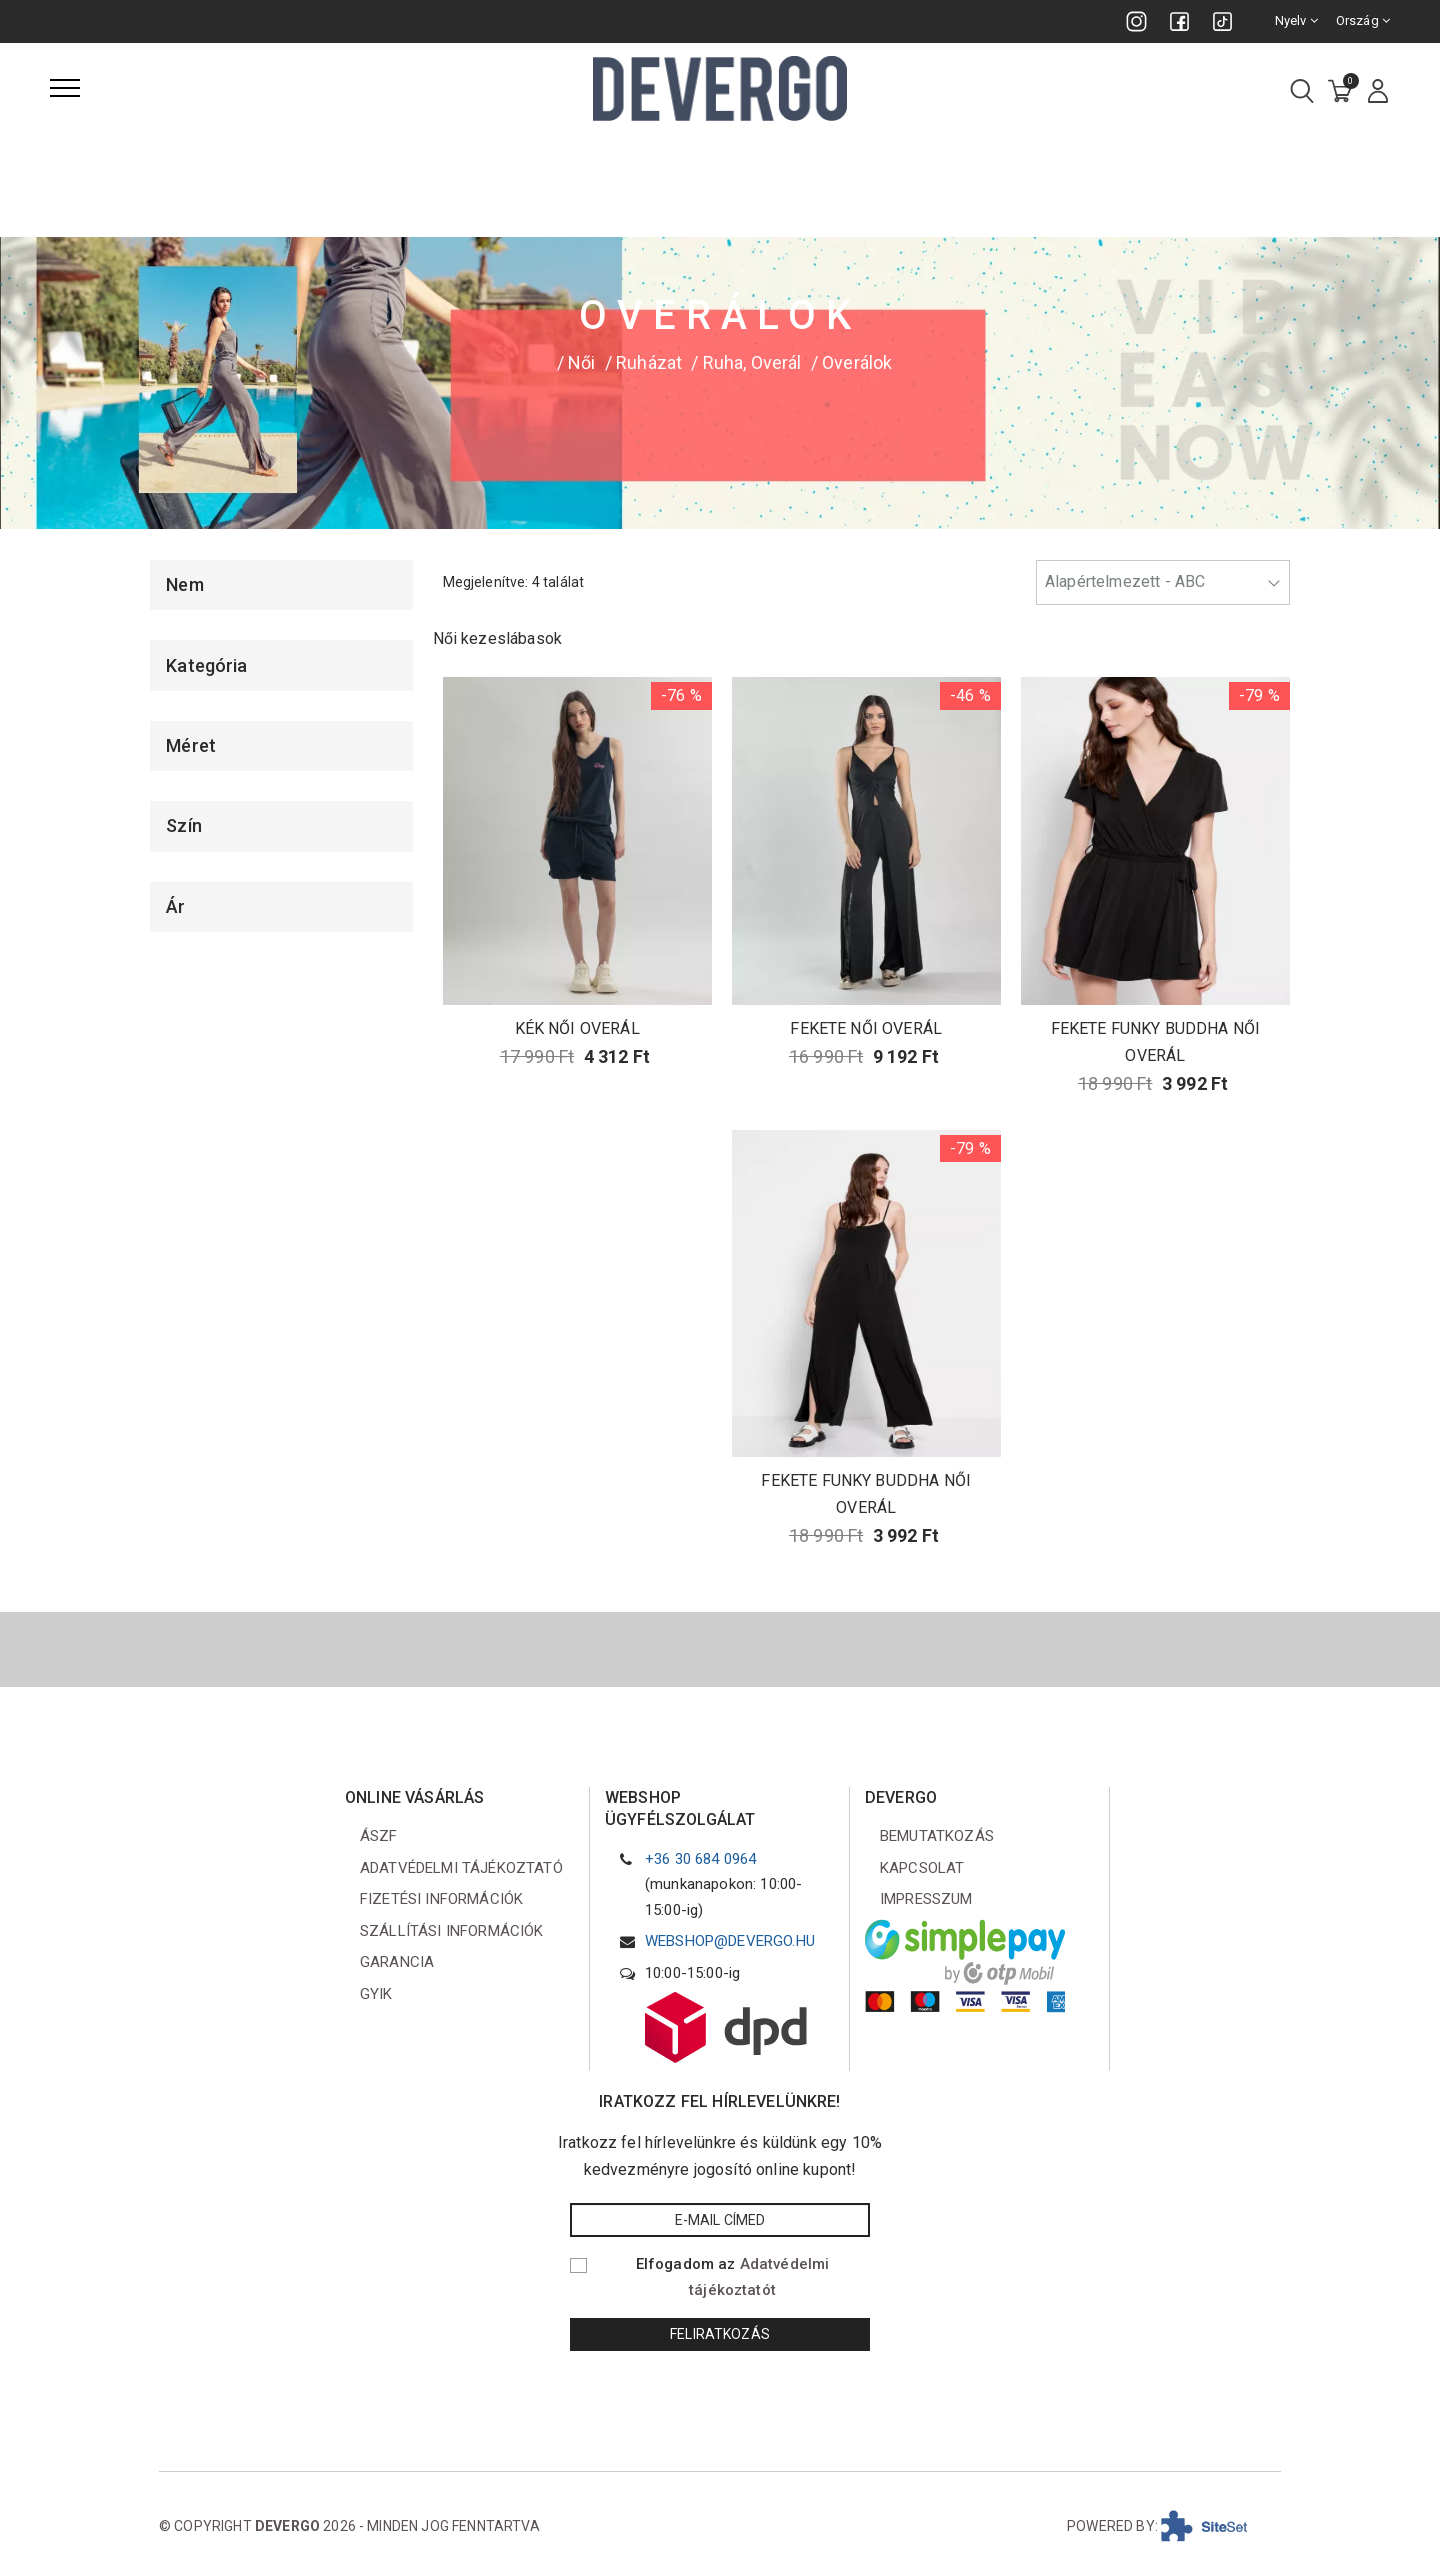 Image resolution: width=1440 pixels, height=2574 pixels. I want to click on Női, so click(581, 362).